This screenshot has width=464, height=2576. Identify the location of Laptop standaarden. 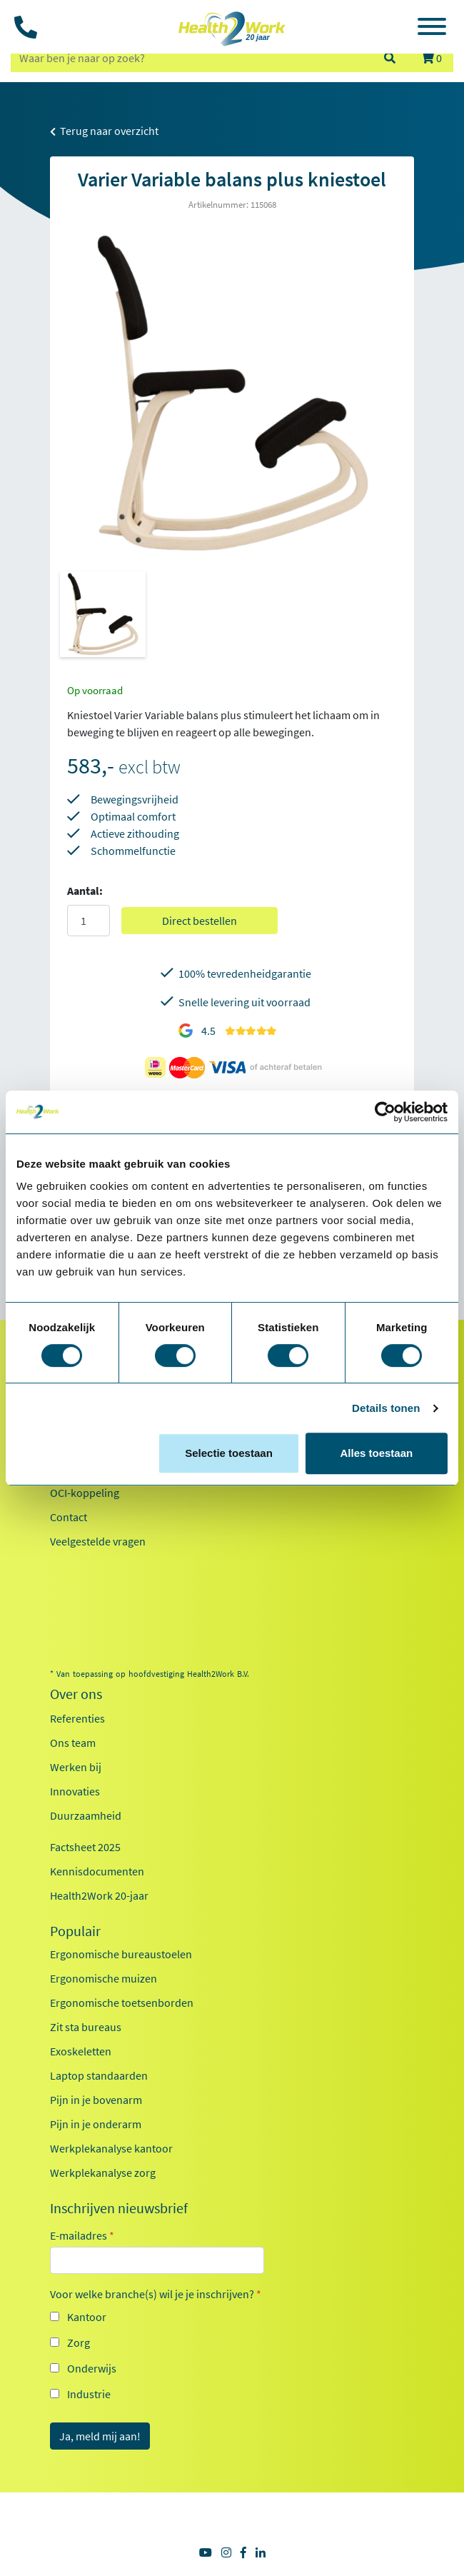
(99, 2075).